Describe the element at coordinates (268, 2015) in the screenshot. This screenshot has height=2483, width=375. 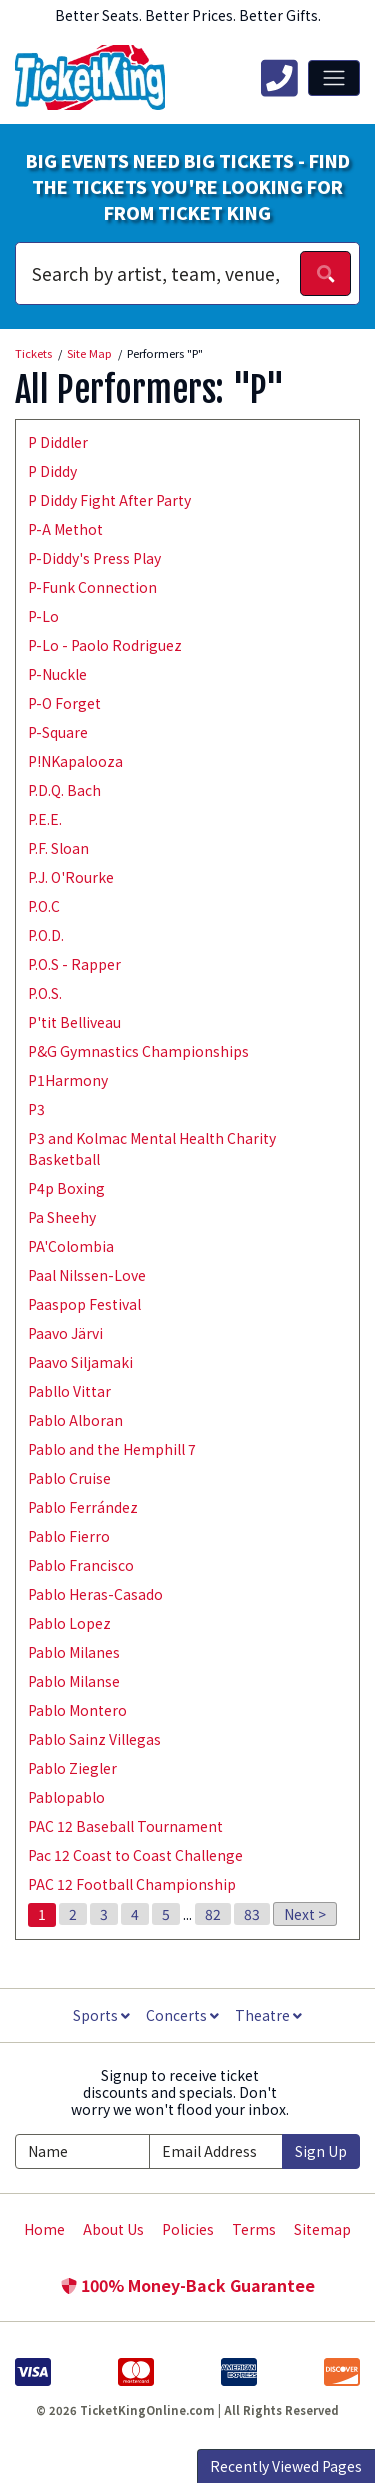
I see `Theatre [button]` at that location.